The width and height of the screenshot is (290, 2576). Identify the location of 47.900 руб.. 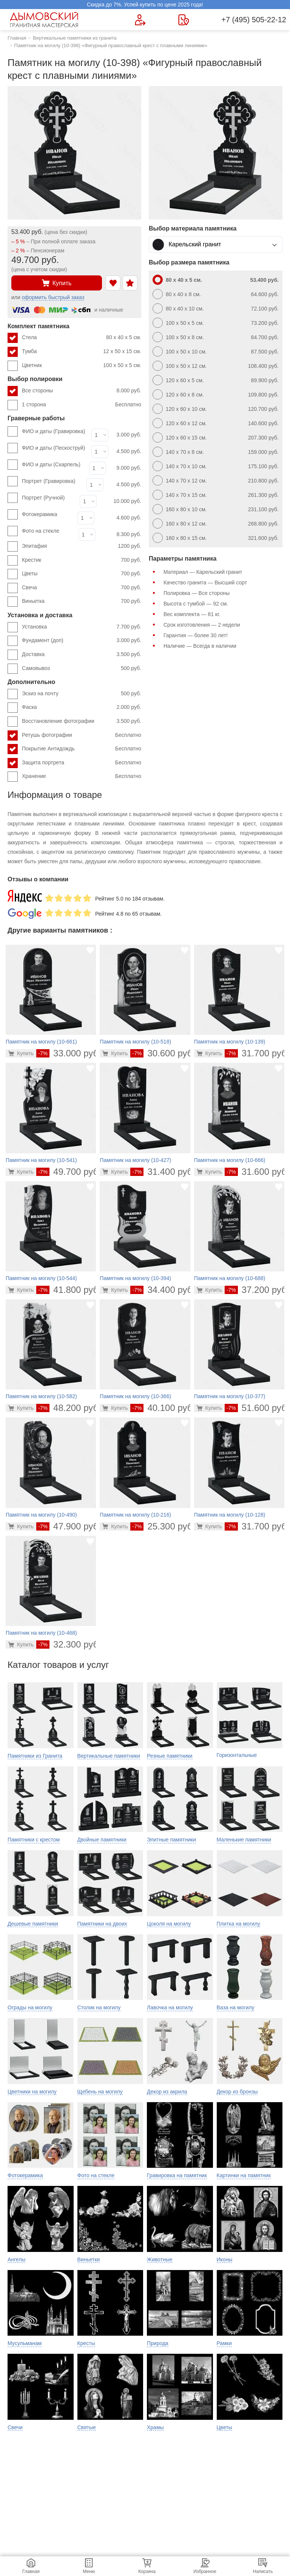
(68, 1526).